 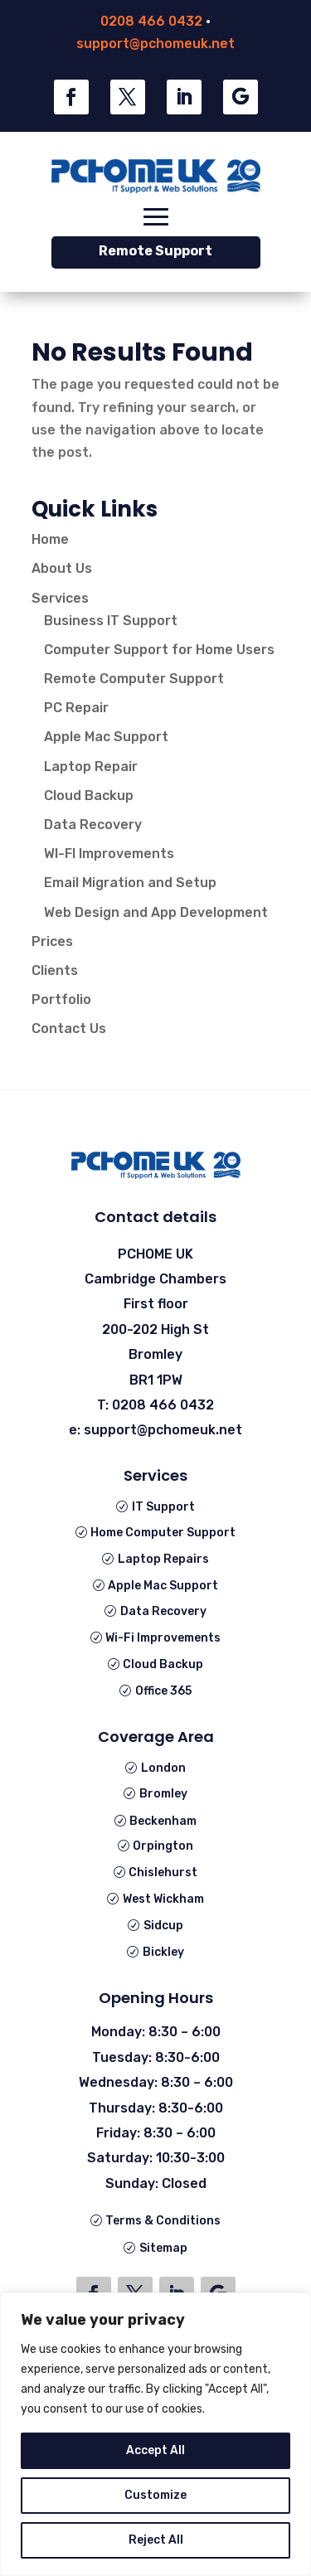 I want to click on About Us, so click(x=62, y=568).